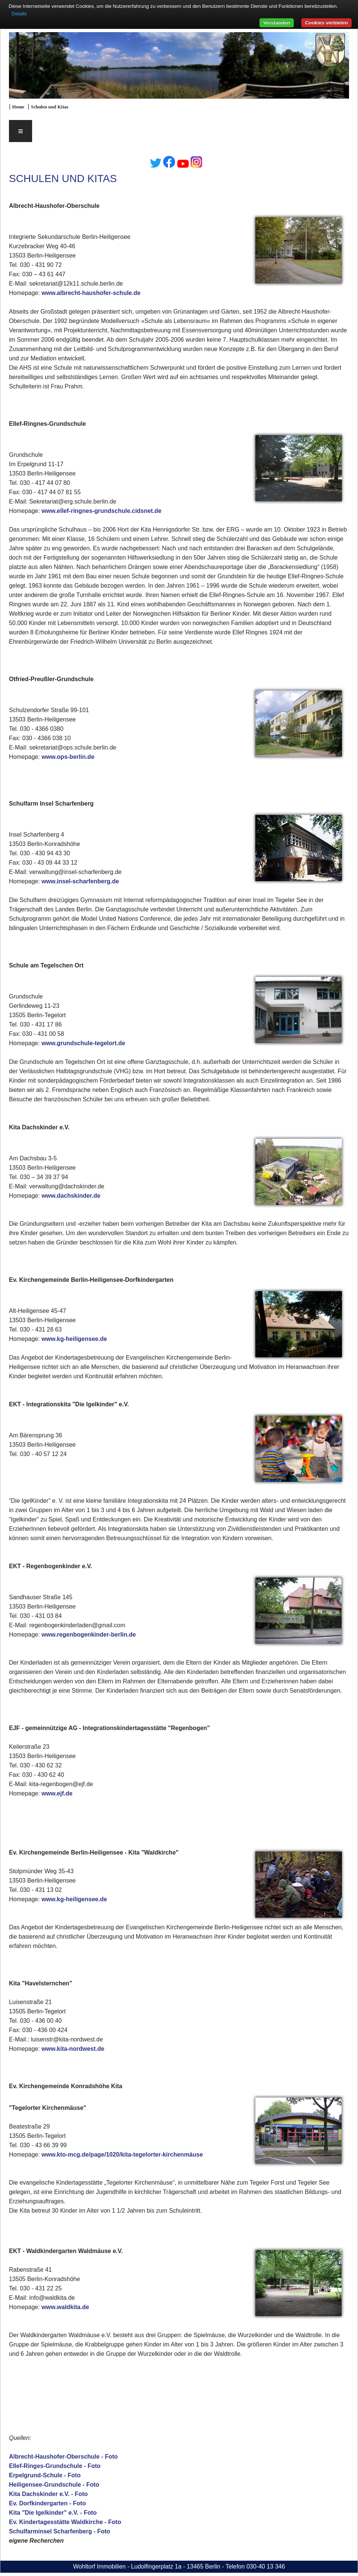 The image size is (358, 2576). I want to click on www.ejf.de, so click(56, 1793).